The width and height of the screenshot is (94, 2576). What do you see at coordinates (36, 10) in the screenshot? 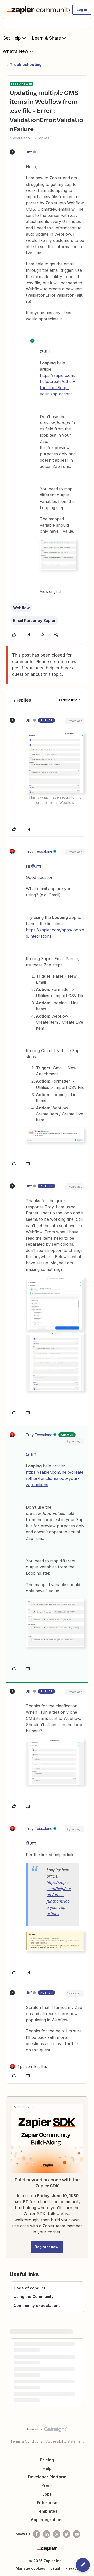
I see `[Forum|go.to.homepage]` at bounding box center [36, 10].